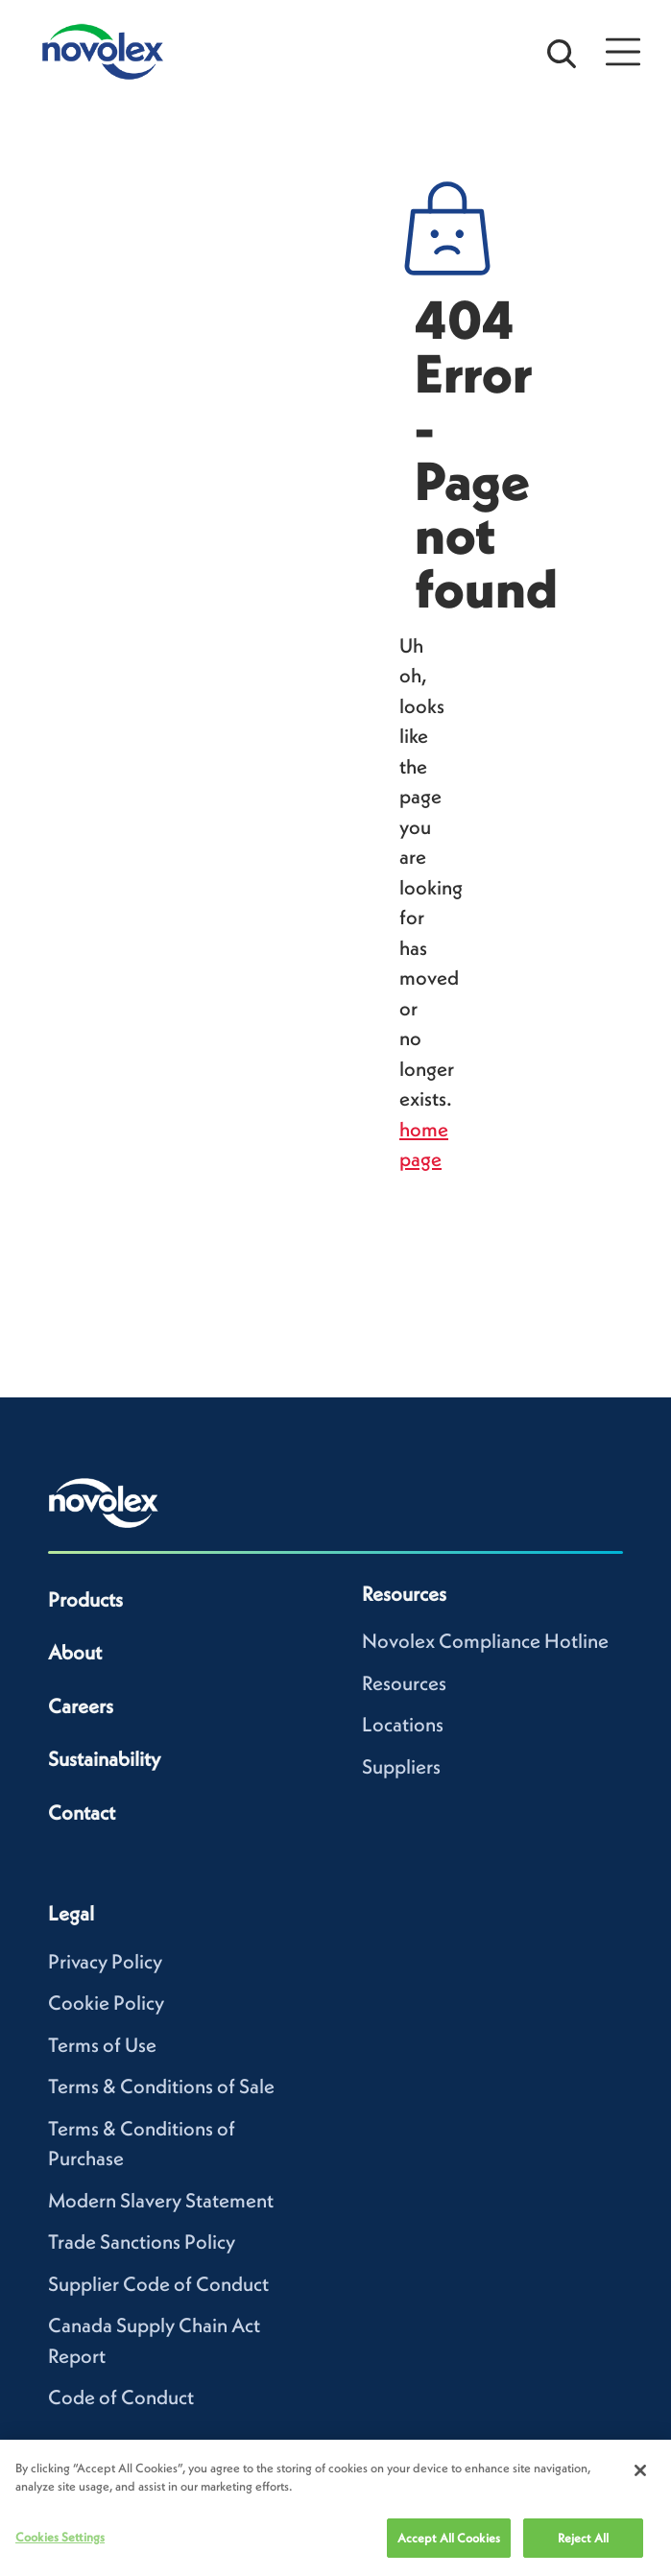 This screenshot has height=2576, width=671. What do you see at coordinates (104, 1759) in the screenshot?
I see `Sustainability` at bounding box center [104, 1759].